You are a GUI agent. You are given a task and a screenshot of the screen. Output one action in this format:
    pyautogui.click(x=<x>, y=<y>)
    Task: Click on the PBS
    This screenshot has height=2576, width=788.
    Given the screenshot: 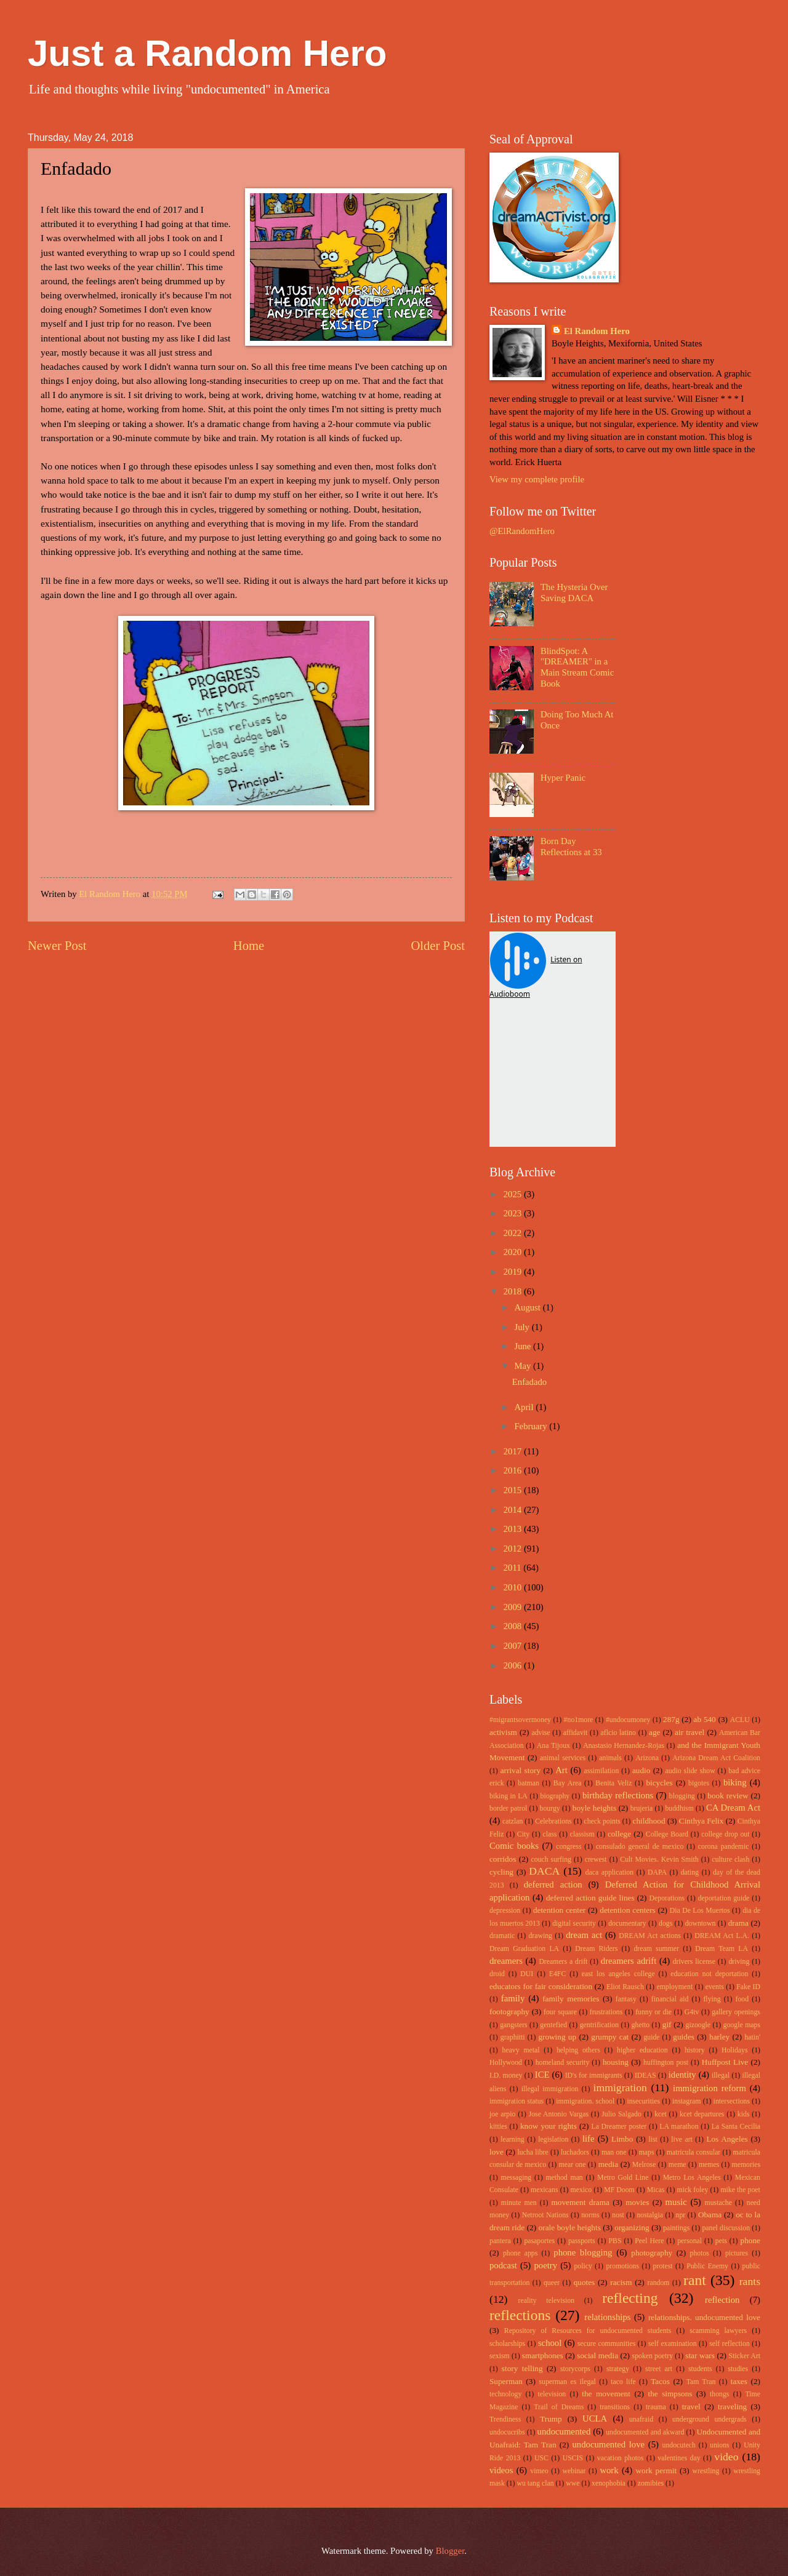 What is the action you would take?
    pyautogui.click(x=614, y=2241)
    